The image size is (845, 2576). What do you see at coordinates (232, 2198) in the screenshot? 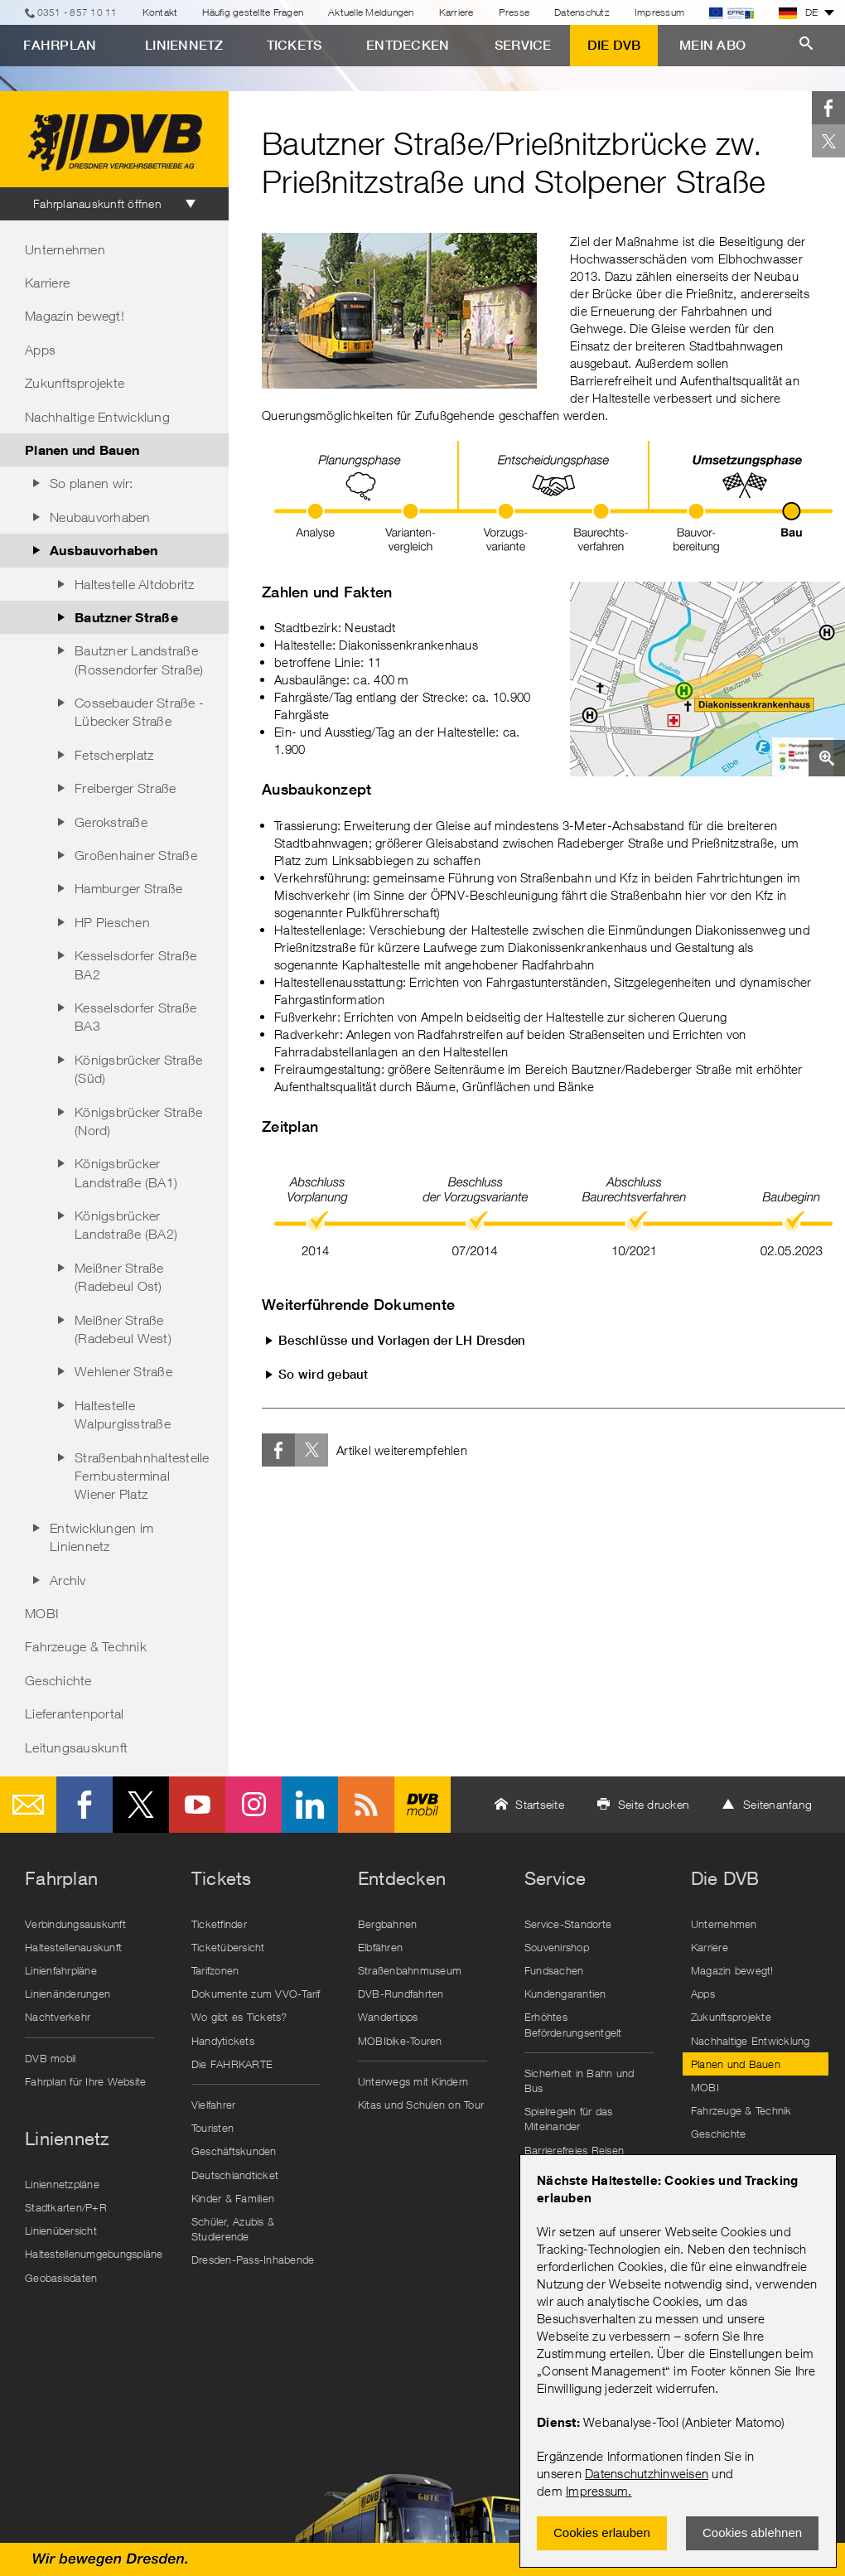
I see `Kinder & Familien` at bounding box center [232, 2198].